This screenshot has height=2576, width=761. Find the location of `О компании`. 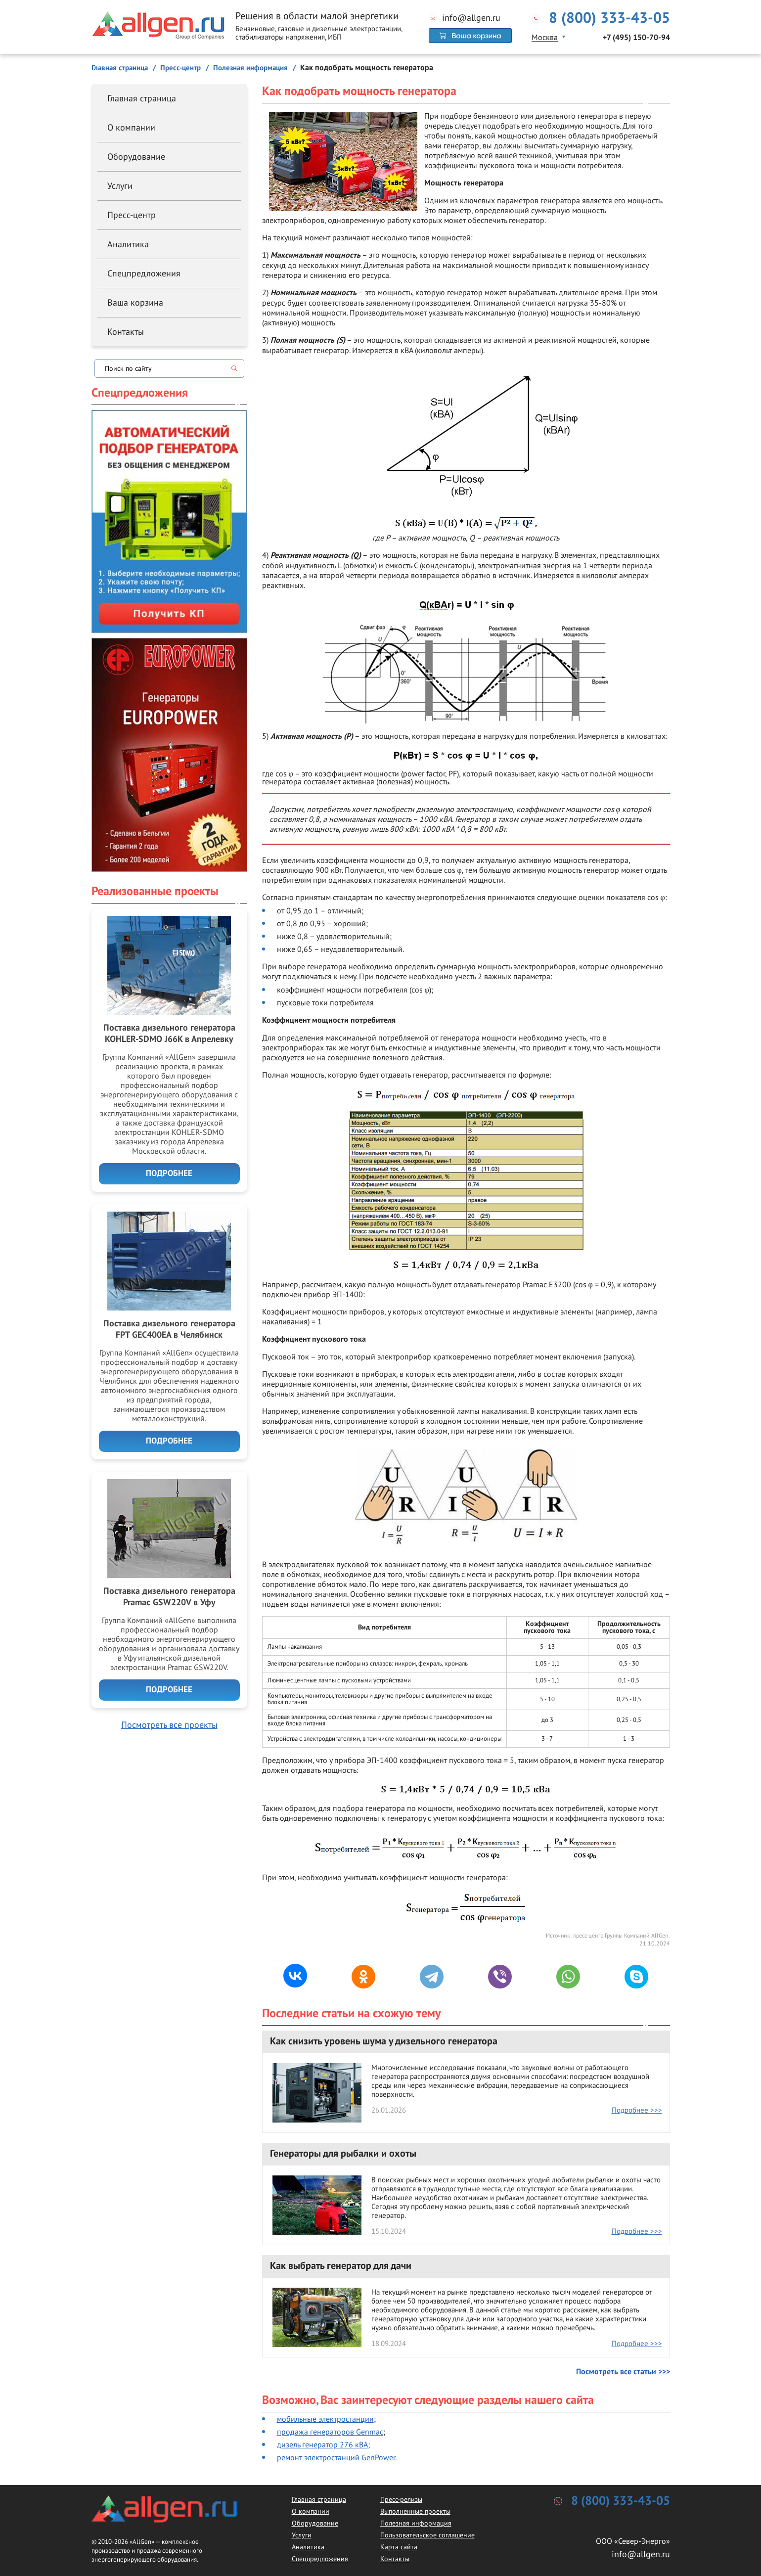

О компании is located at coordinates (131, 127).